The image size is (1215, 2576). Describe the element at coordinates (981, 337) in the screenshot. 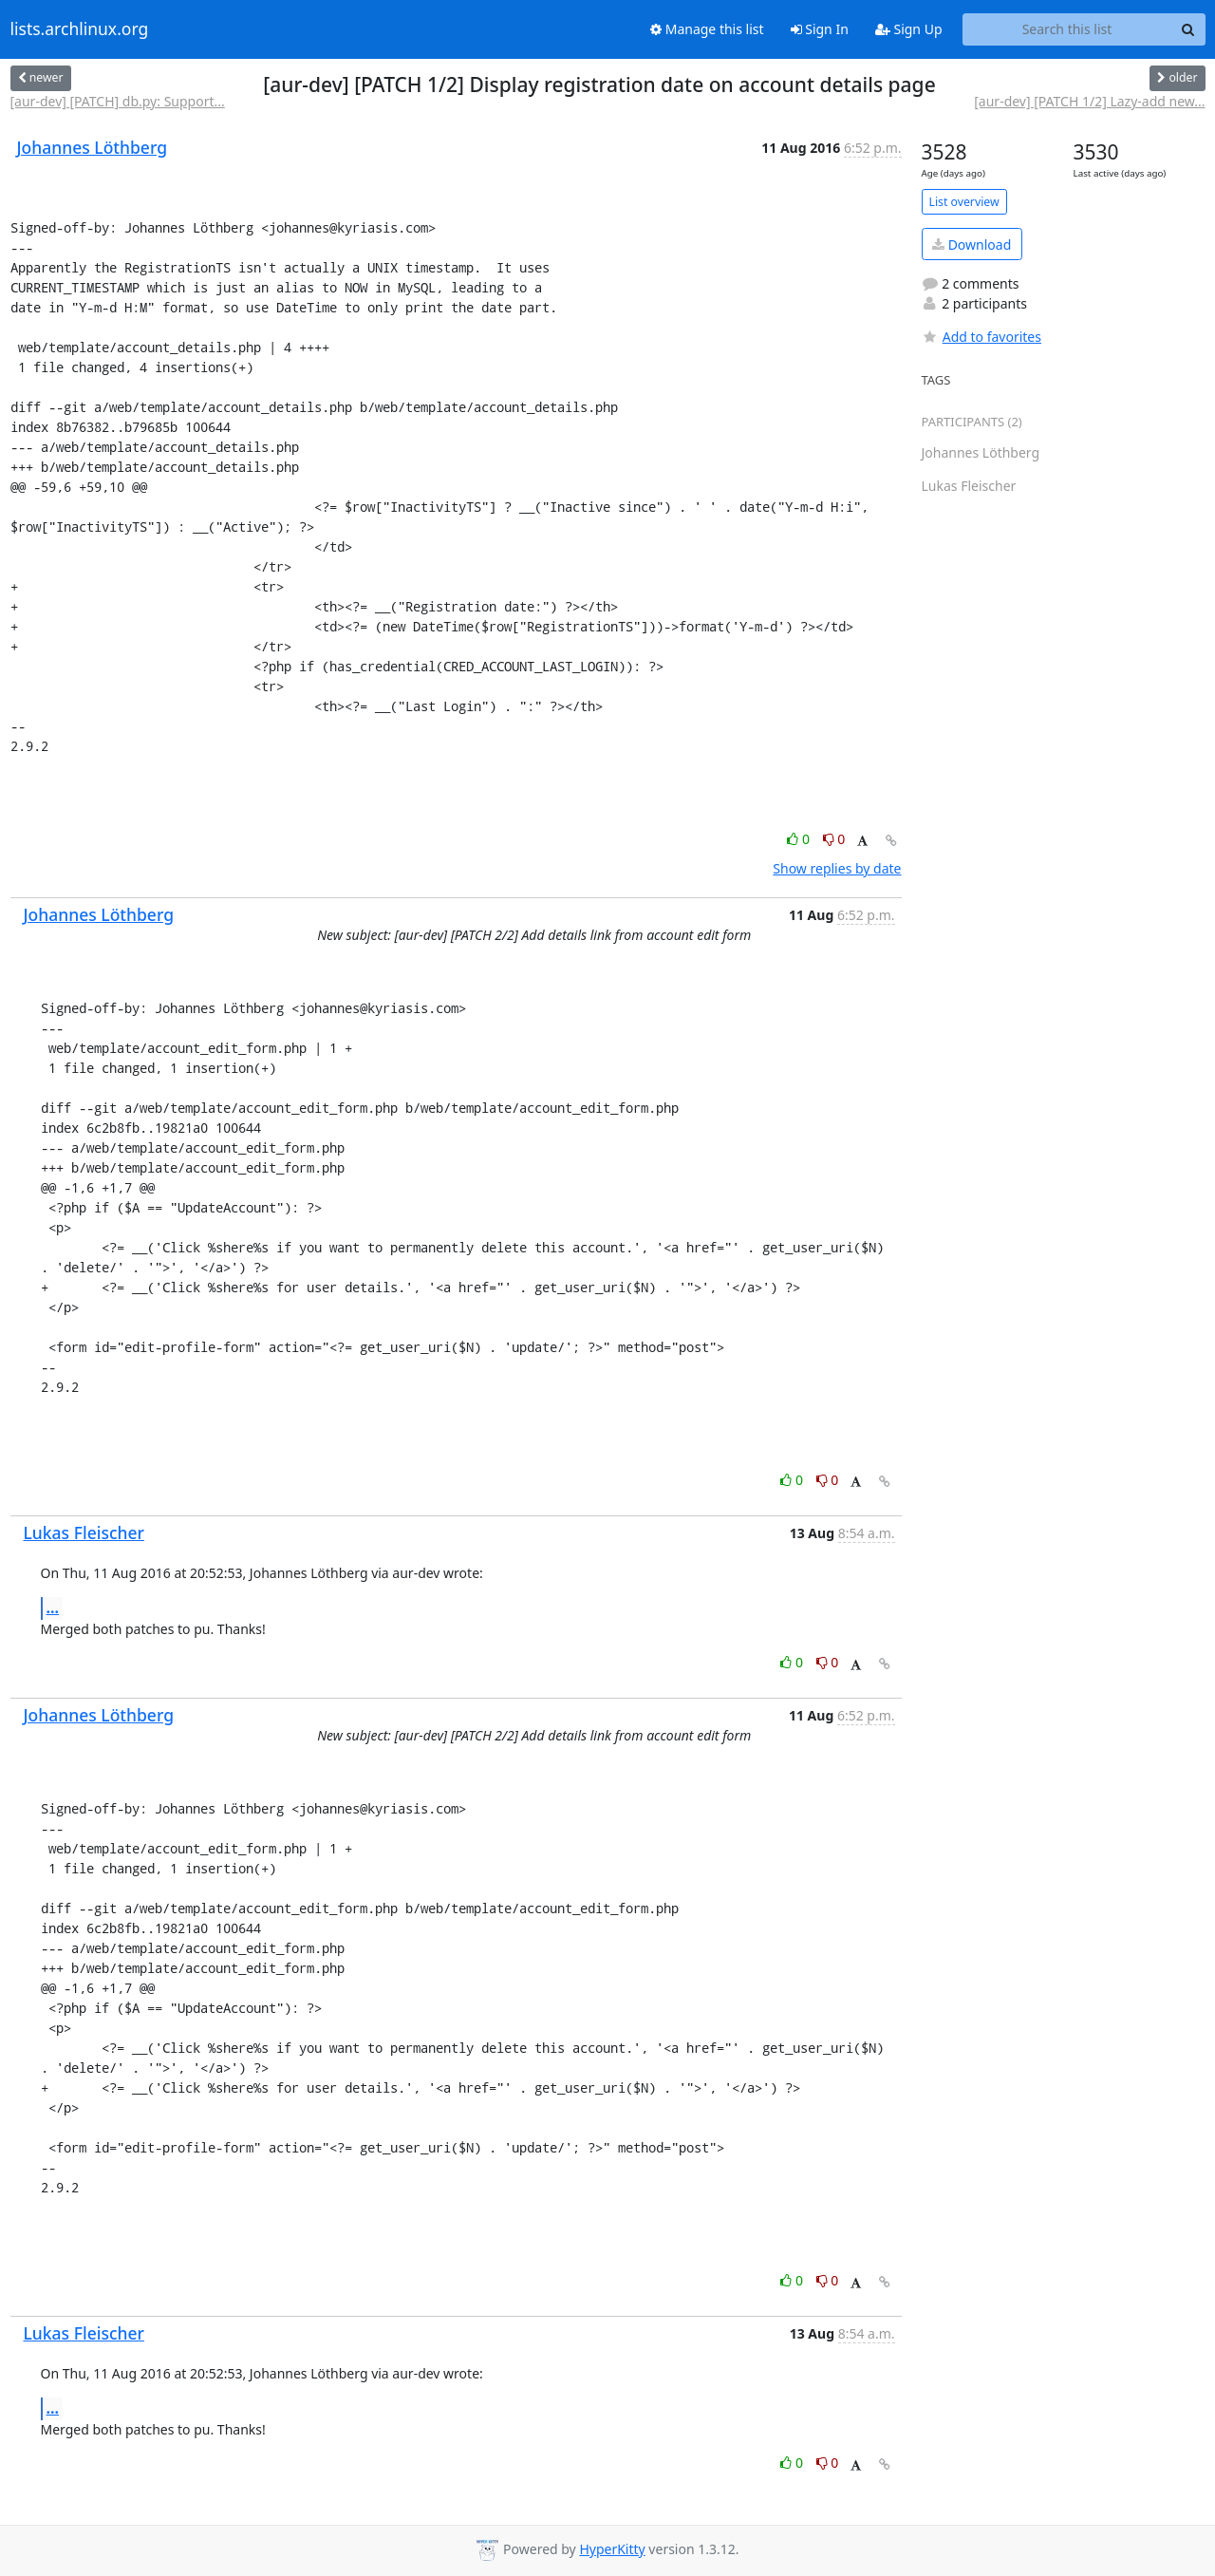

I see `Add to favorites` at that location.